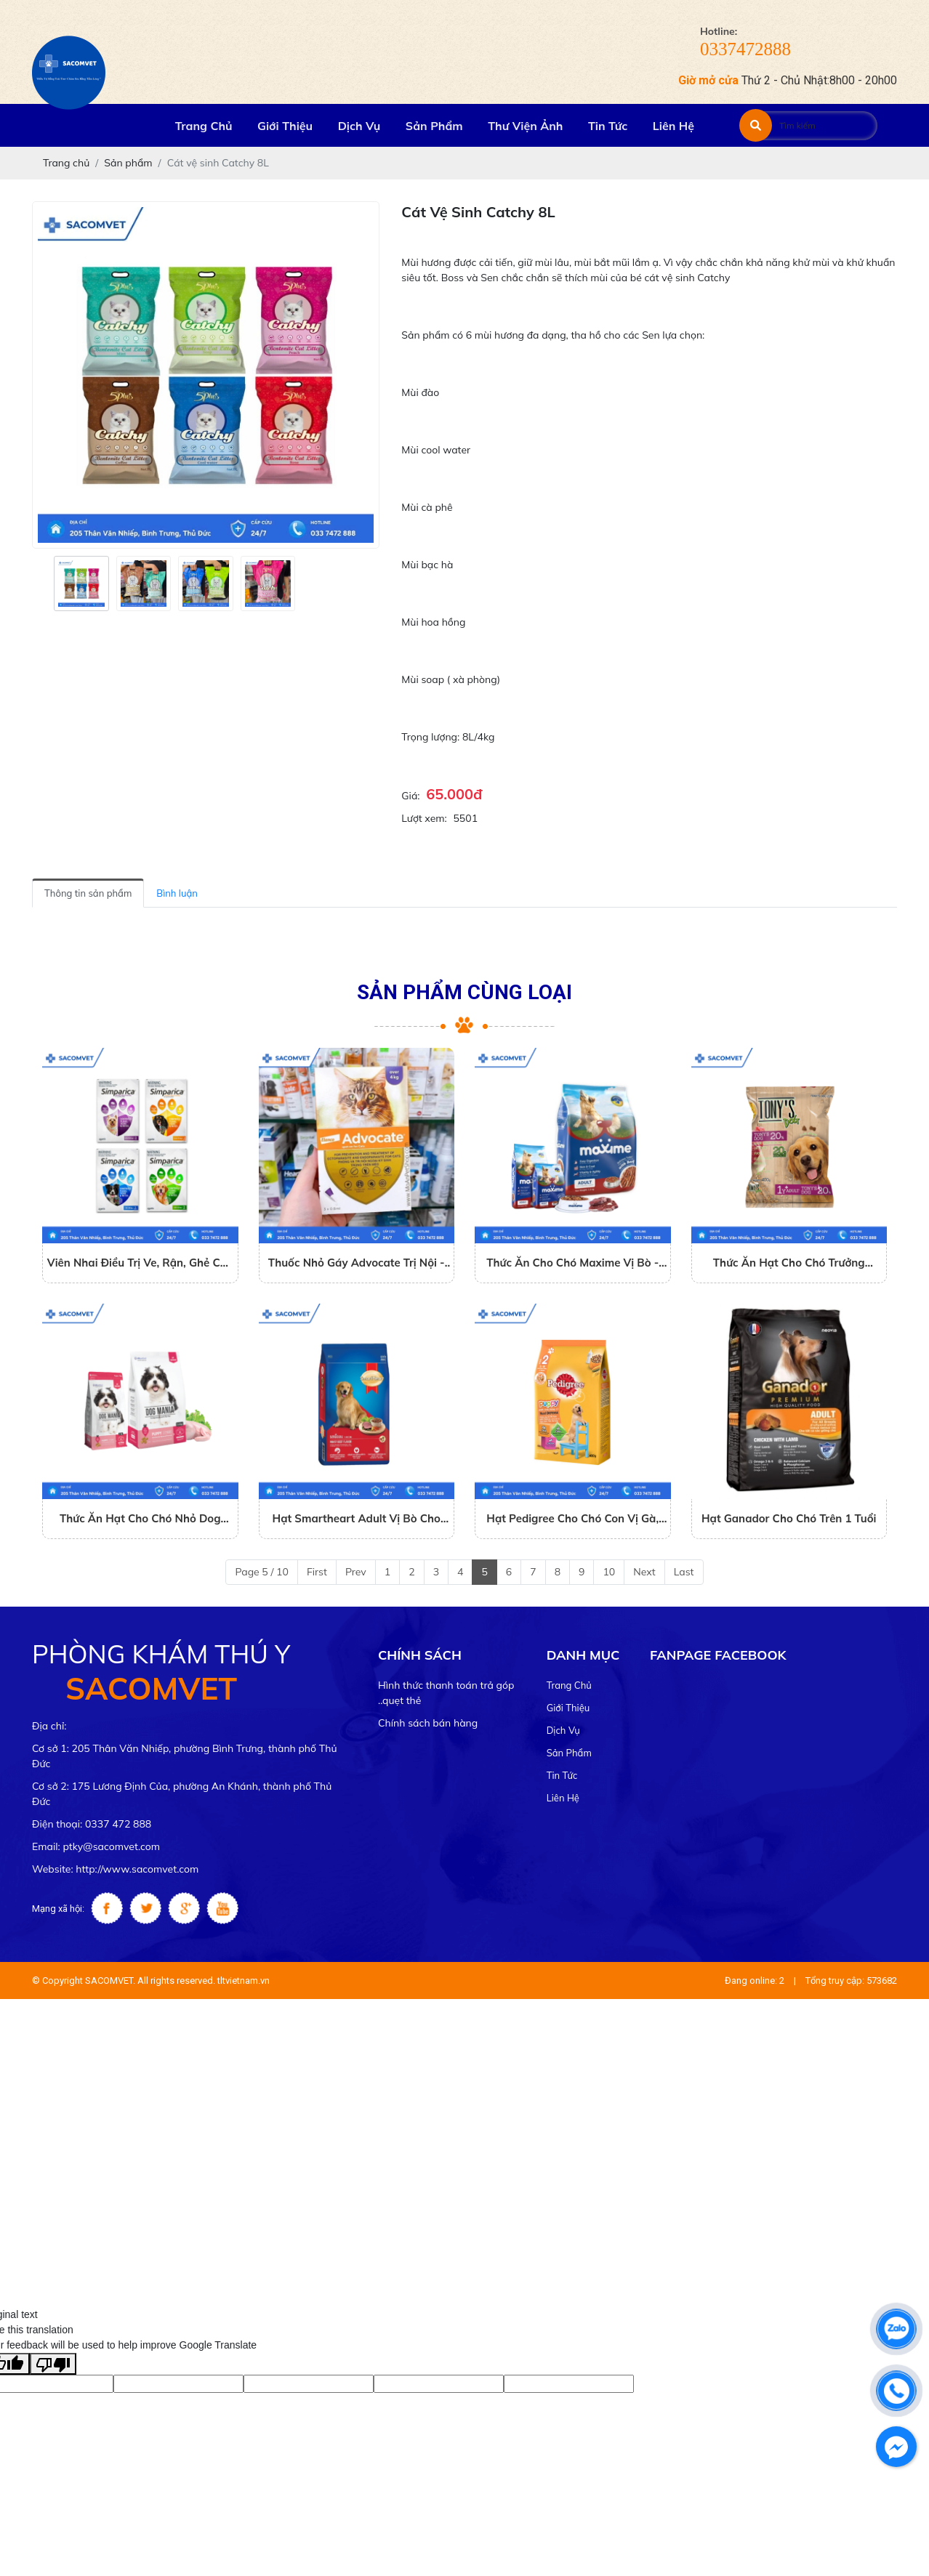  I want to click on Dịch vụ, so click(563, 1730).